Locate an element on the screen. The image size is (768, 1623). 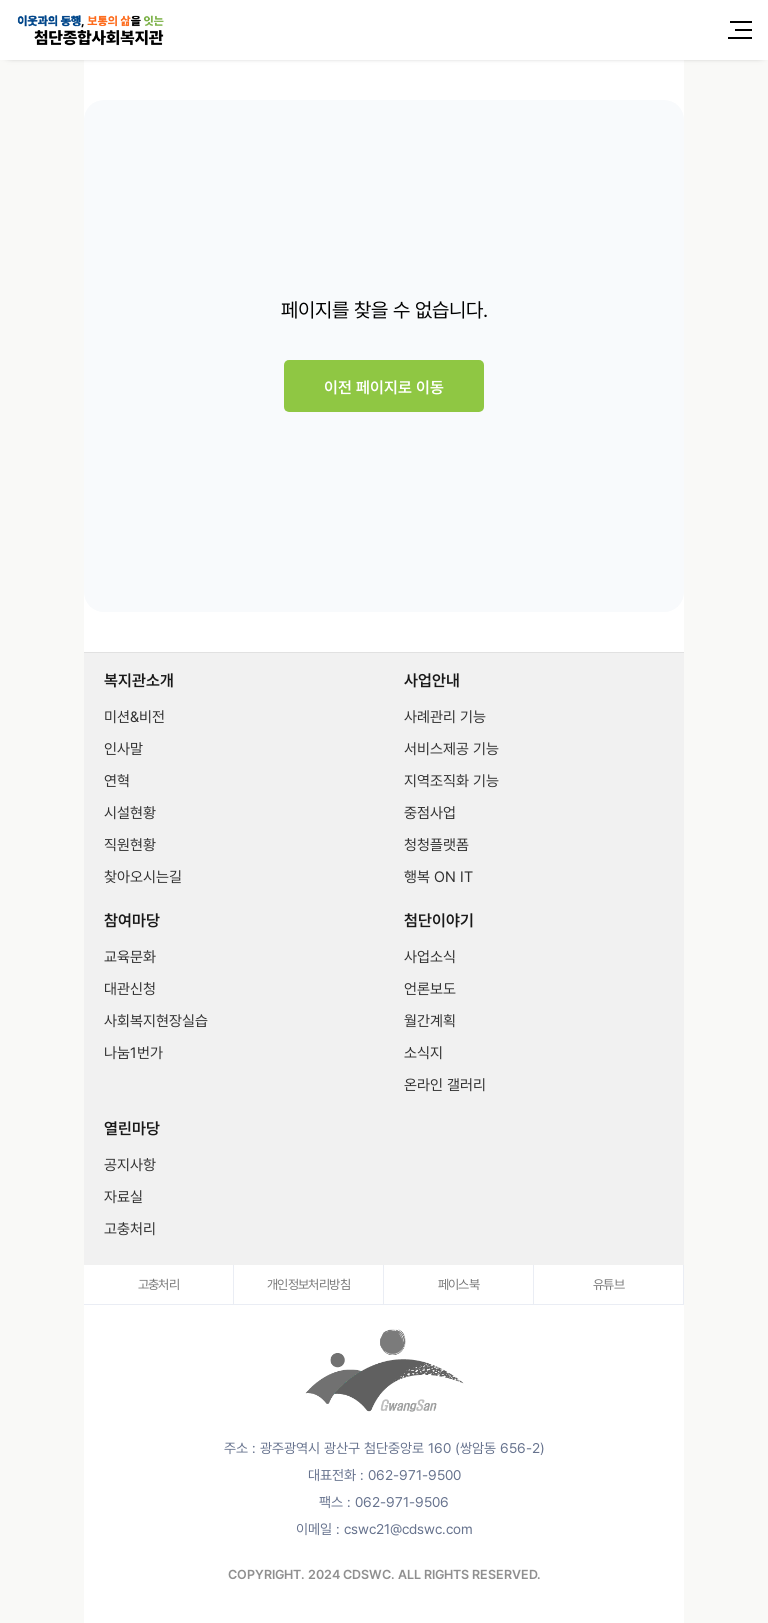
언론보도 is located at coordinates (430, 989).